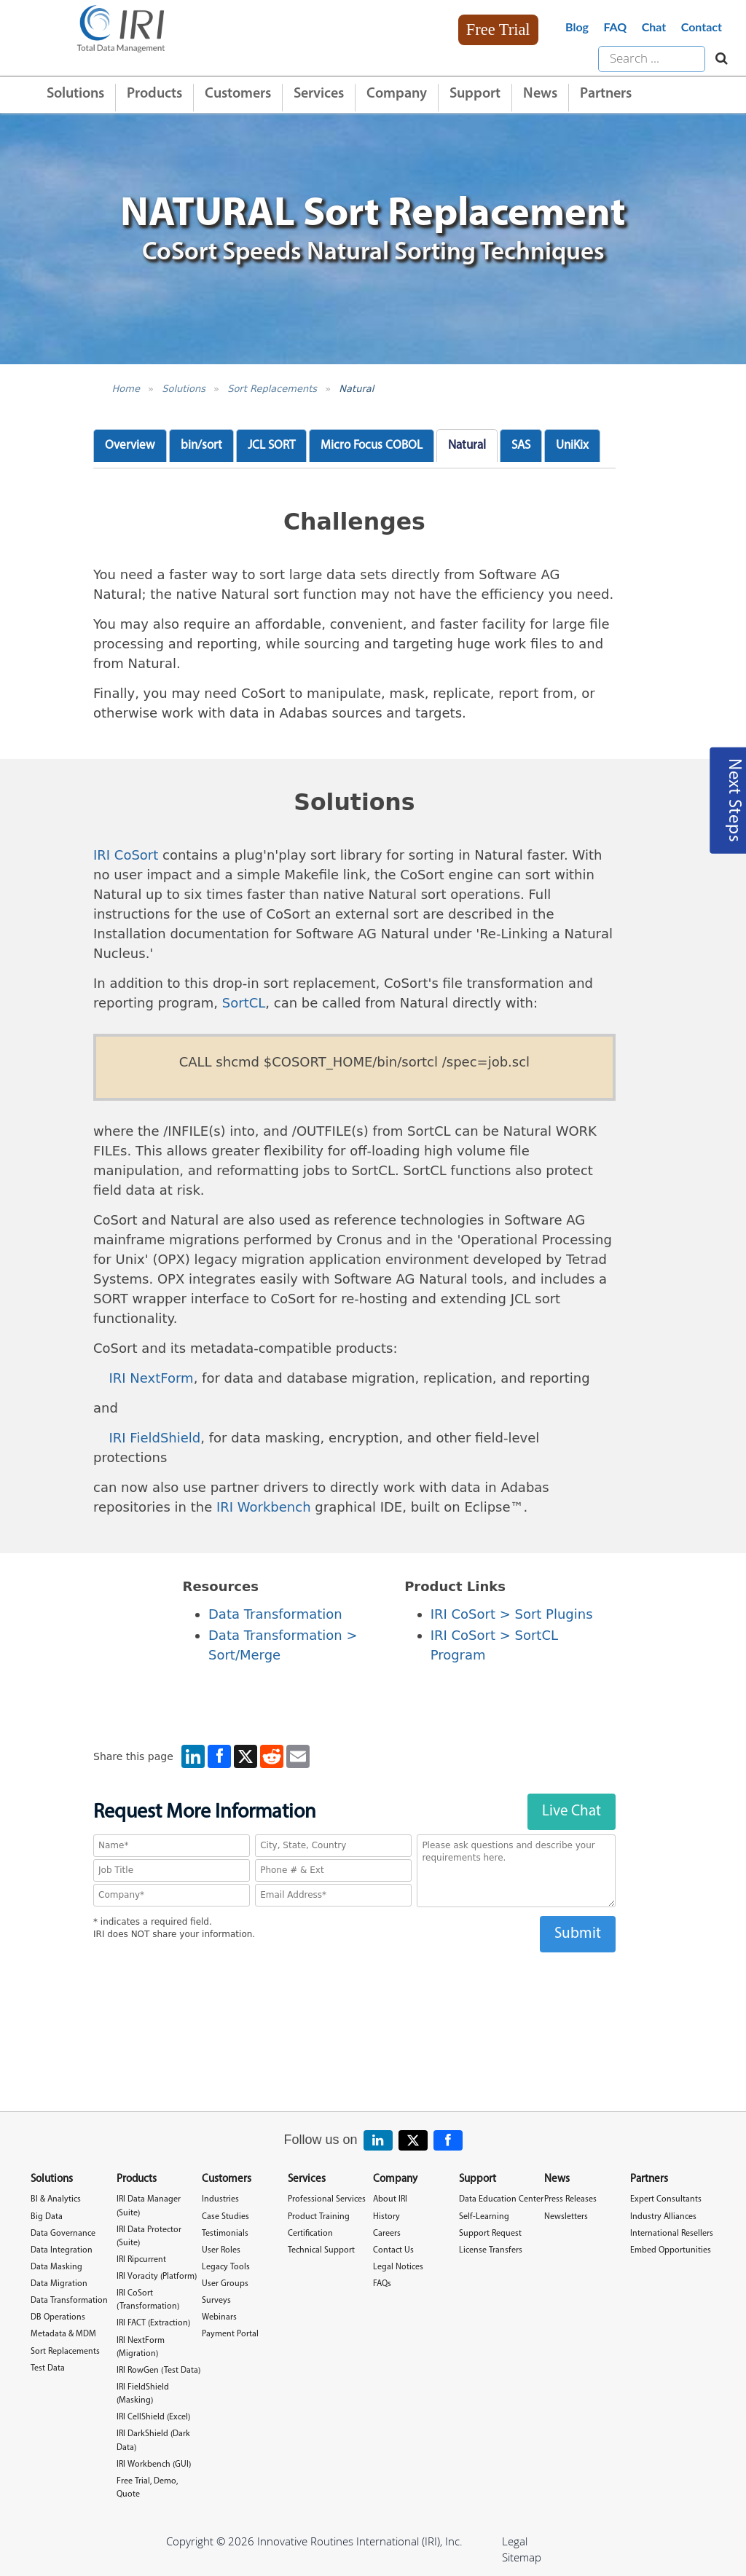  I want to click on UniKix, so click(572, 445).